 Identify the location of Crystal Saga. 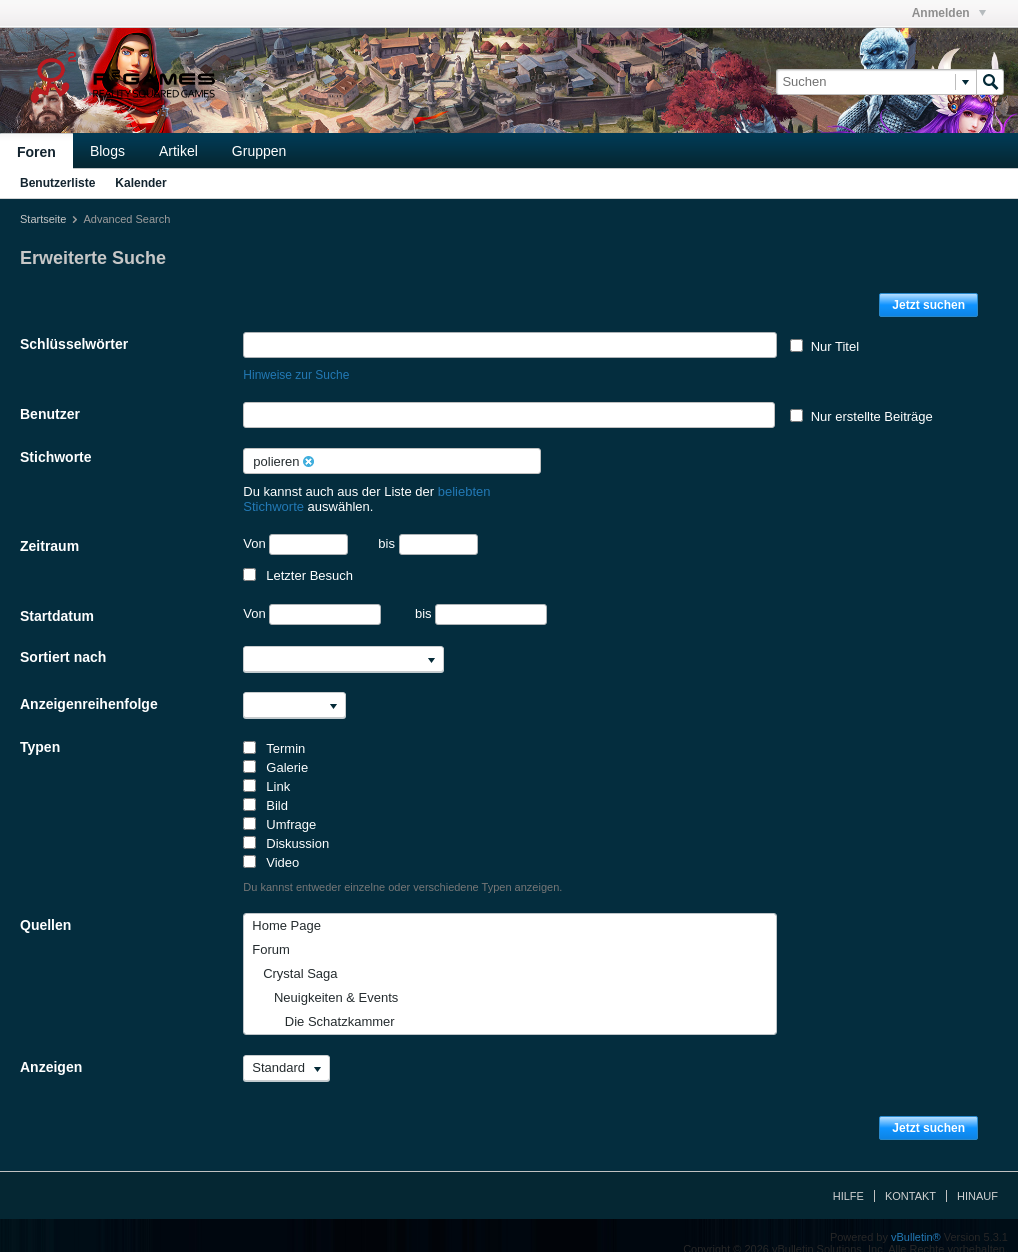
(294, 958).